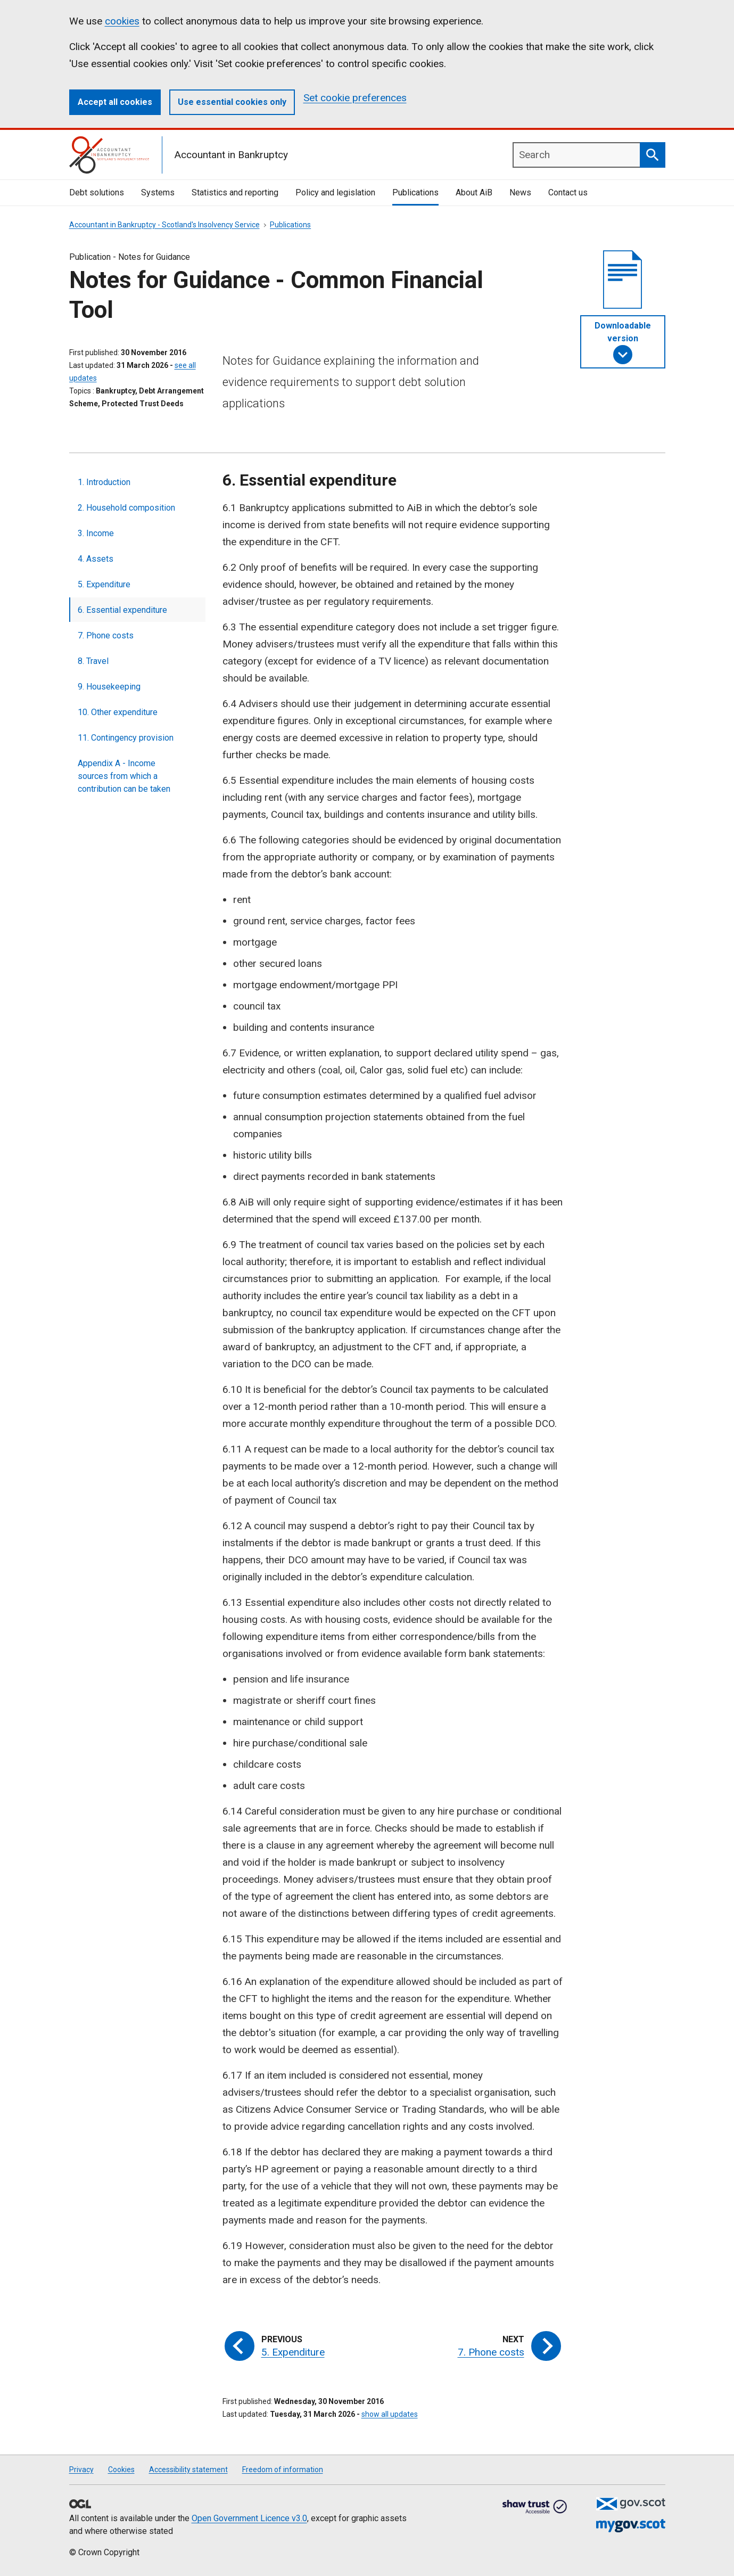  Describe the element at coordinates (109, 687) in the screenshot. I see `9. Housekeeping` at that location.